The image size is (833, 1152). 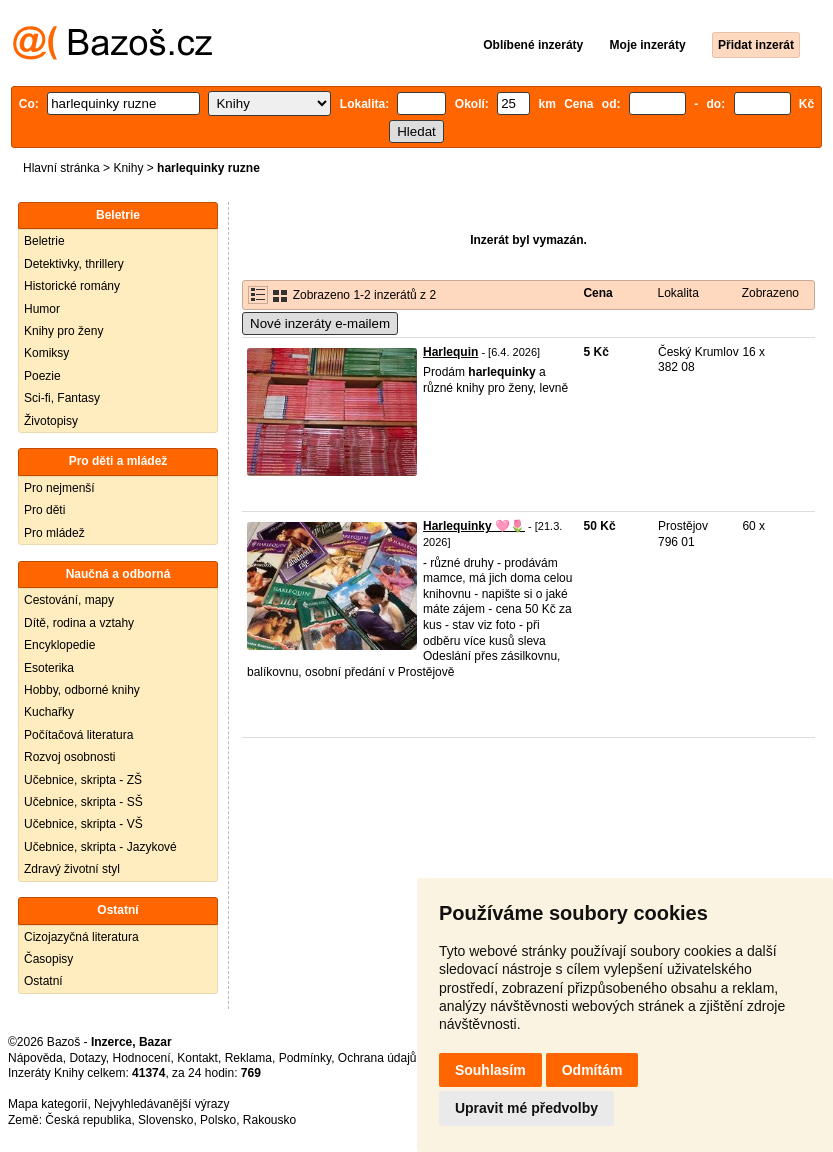 What do you see at coordinates (48, 959) in the screenshot?
I see `Časopisy` at bounding box center [48, 959].